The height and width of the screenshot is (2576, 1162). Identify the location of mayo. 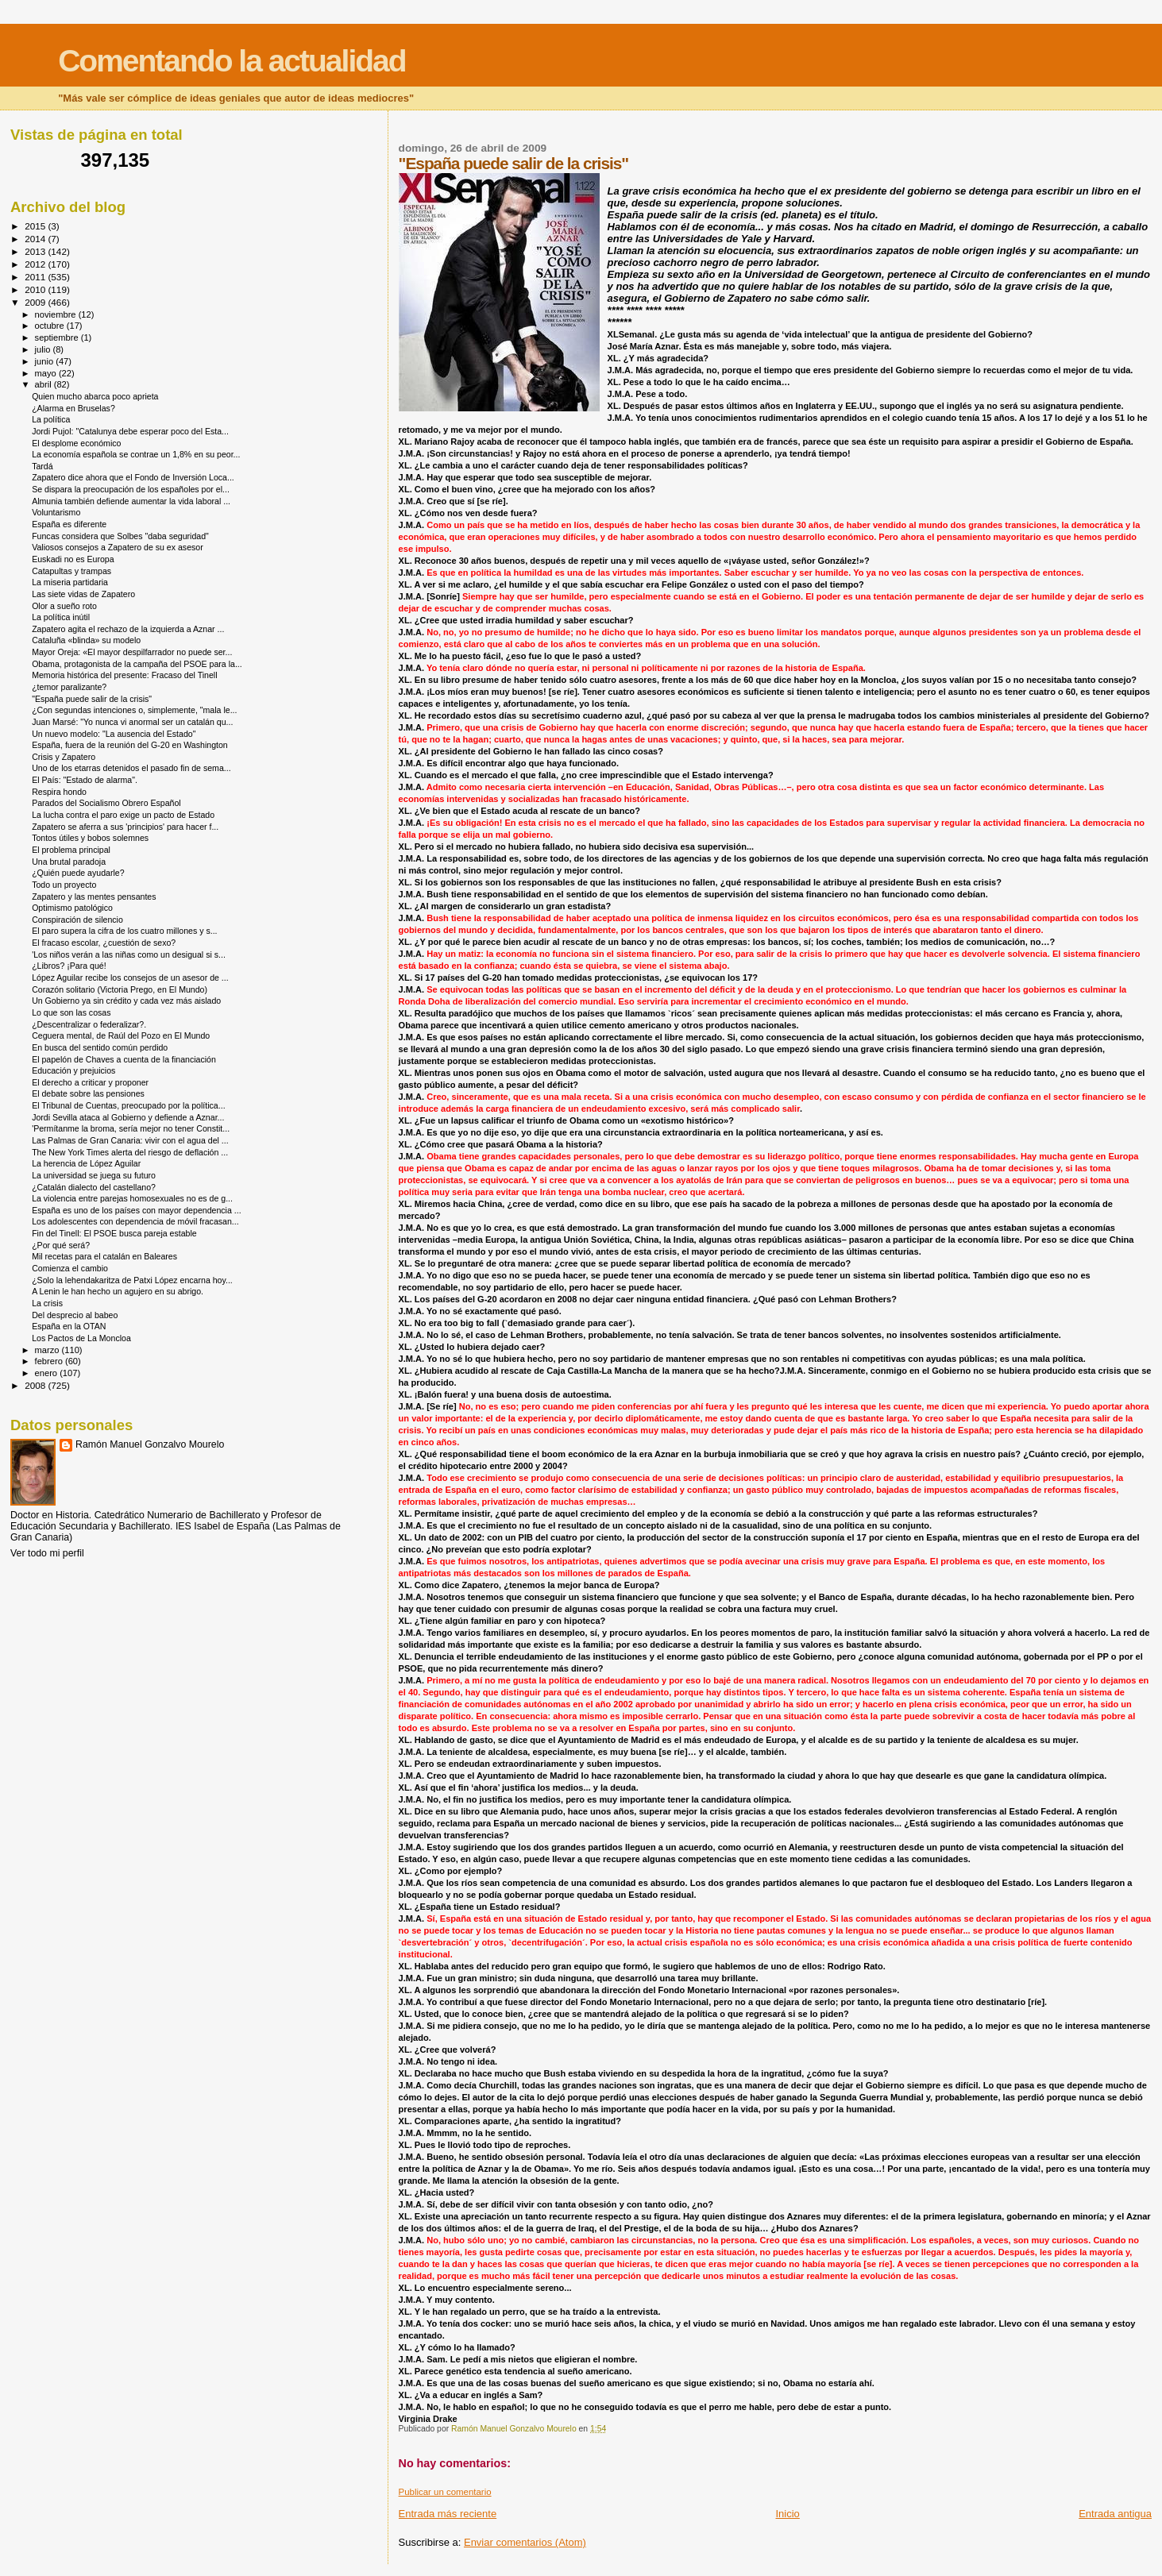
(47, 373).